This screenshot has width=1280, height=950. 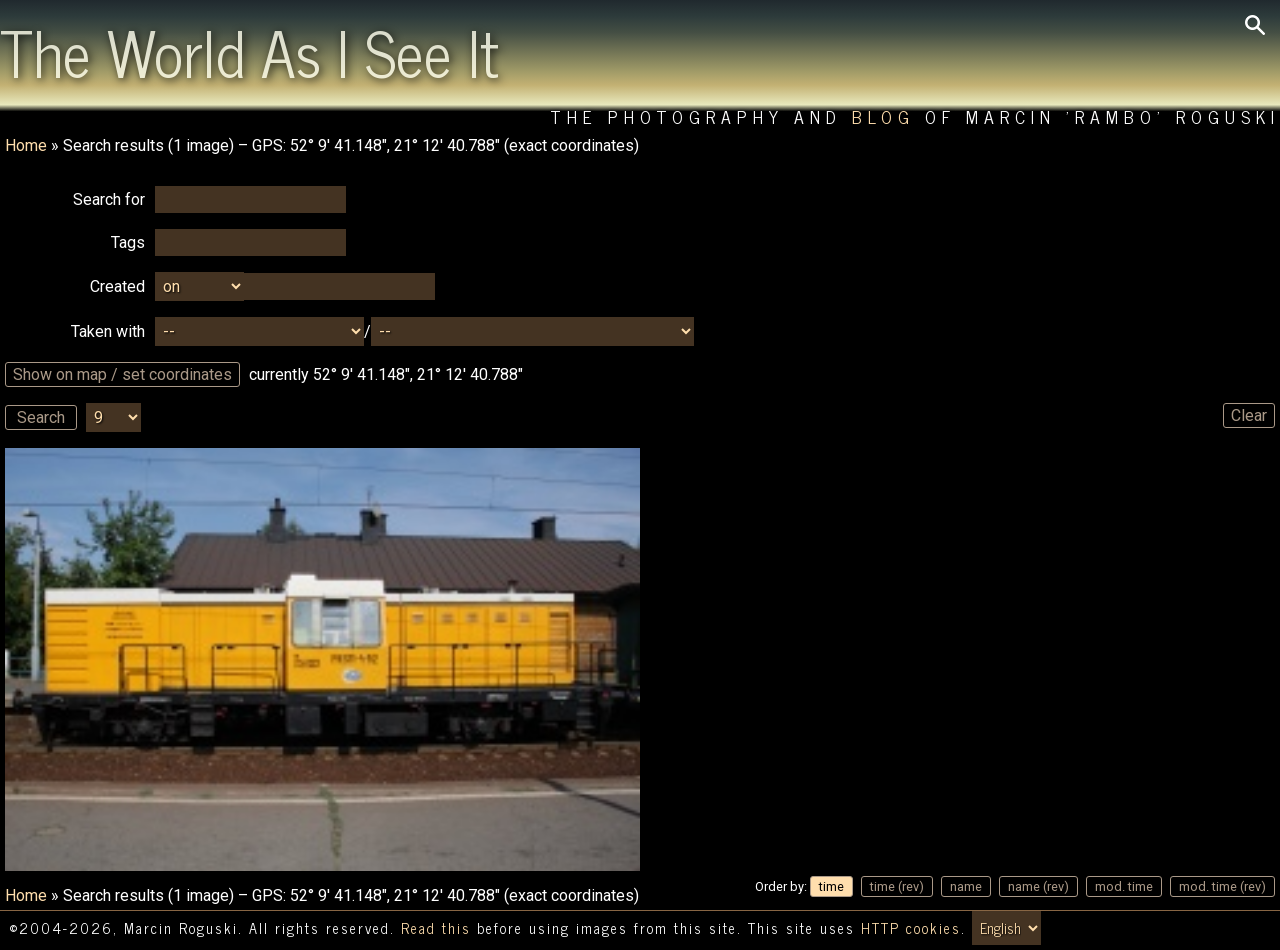 I want to click on The World As I See It, so click(x=249, y=51).